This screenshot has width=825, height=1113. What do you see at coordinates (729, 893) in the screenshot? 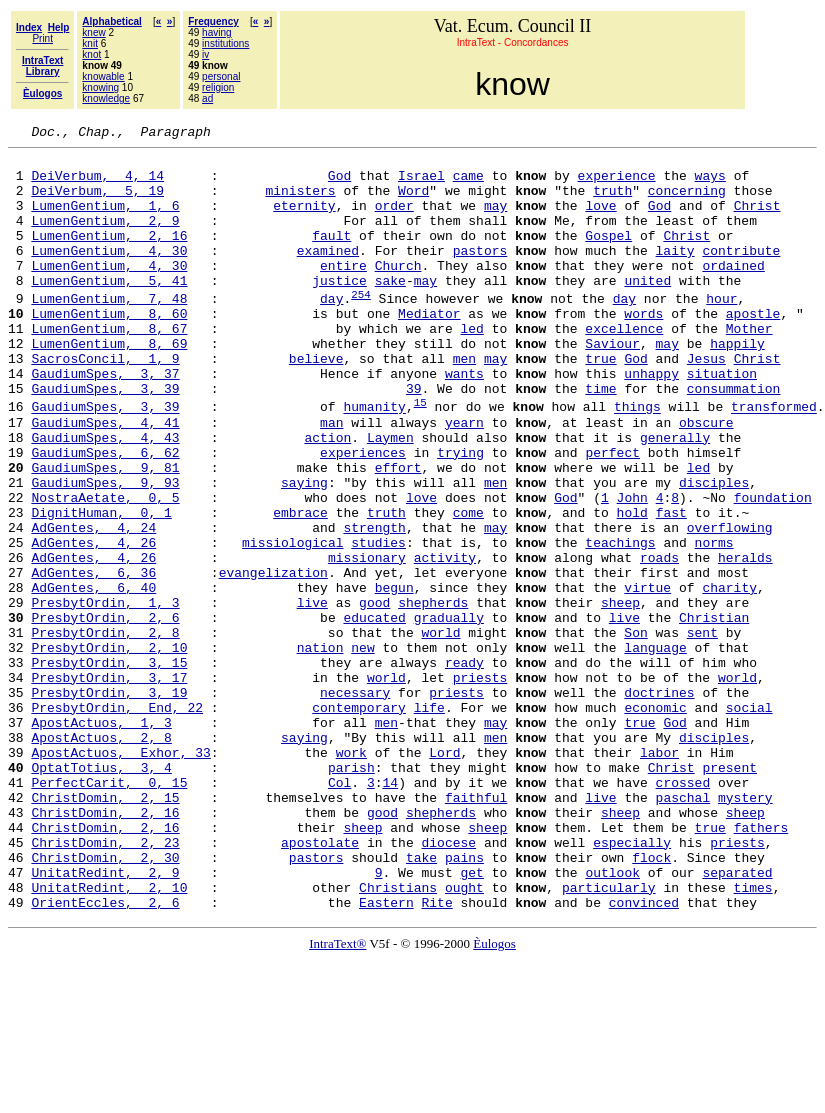
I see `present` at bounding box center [729, 893].